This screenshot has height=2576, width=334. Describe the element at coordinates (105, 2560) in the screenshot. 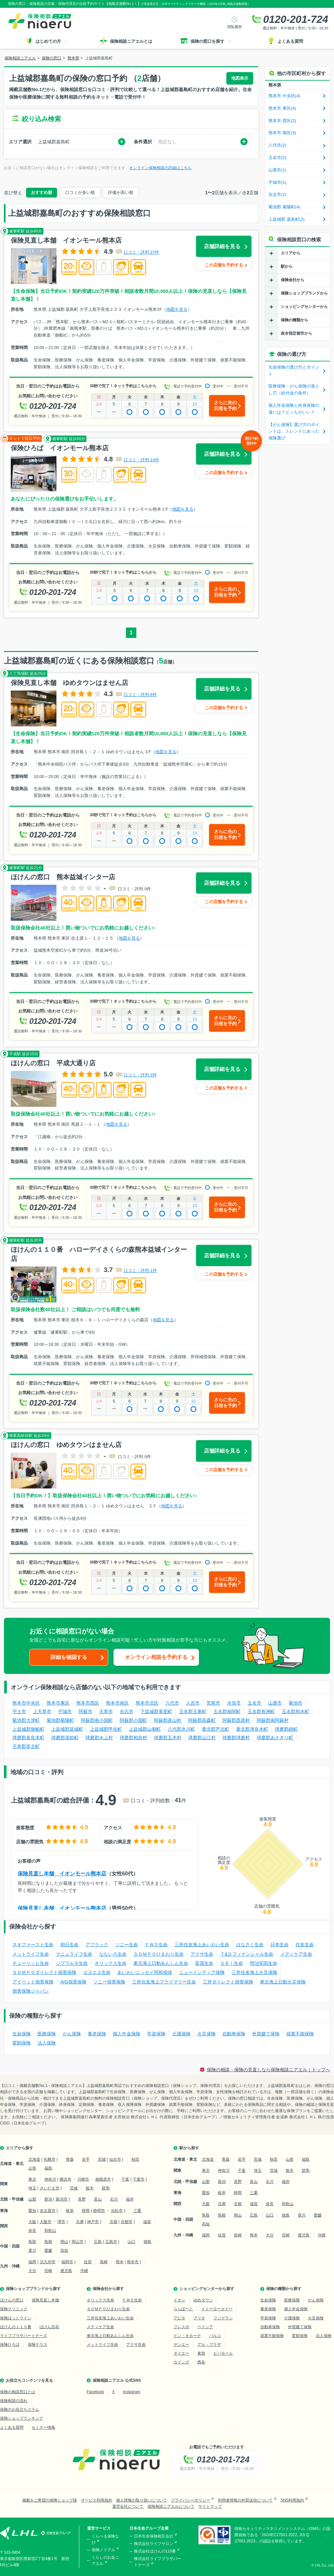

I see `くらしのお金ニアエル` at that location.